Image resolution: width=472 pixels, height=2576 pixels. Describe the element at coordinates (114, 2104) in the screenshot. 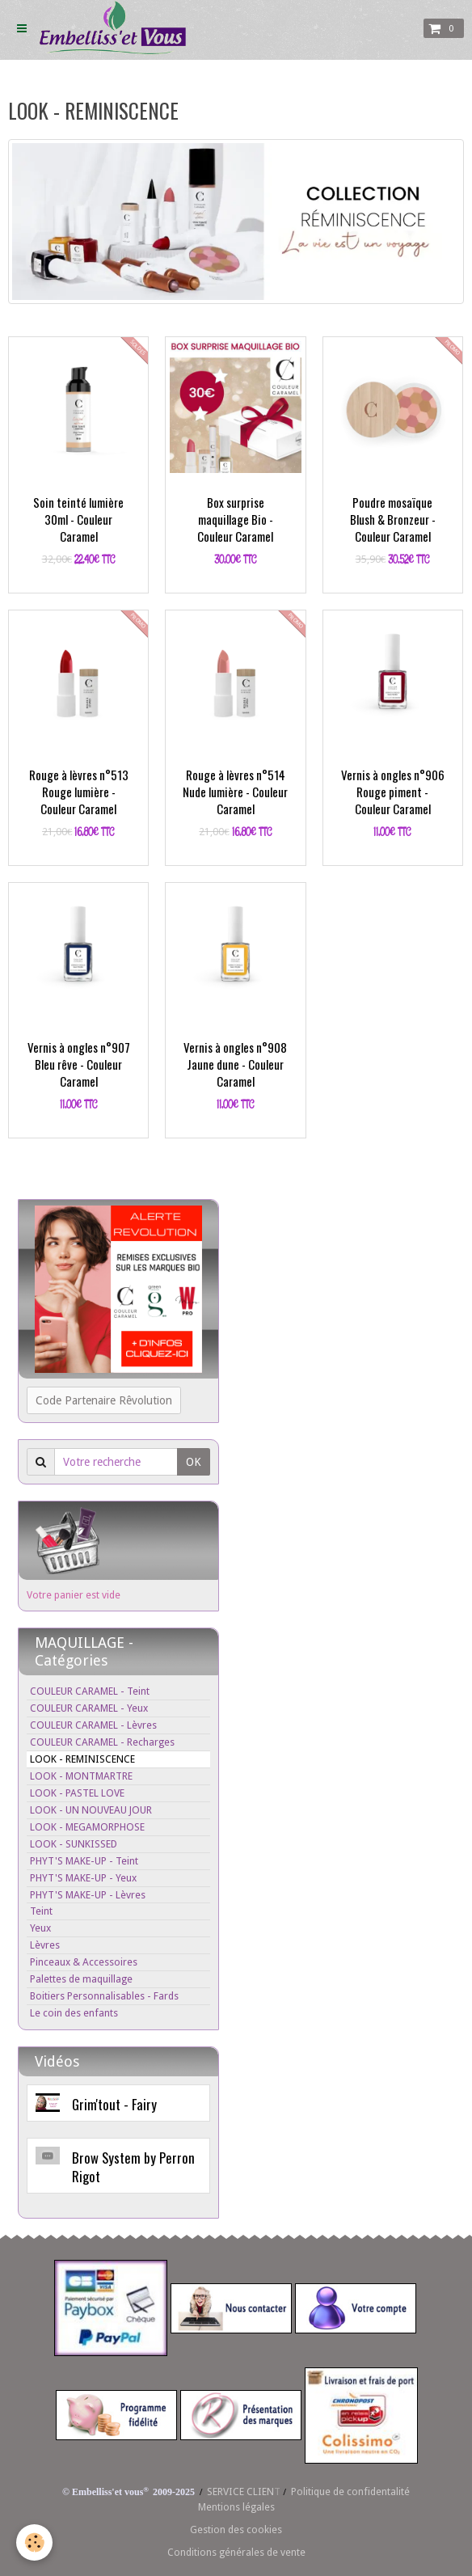

I see `Grim'tout - Fairy` at that location.